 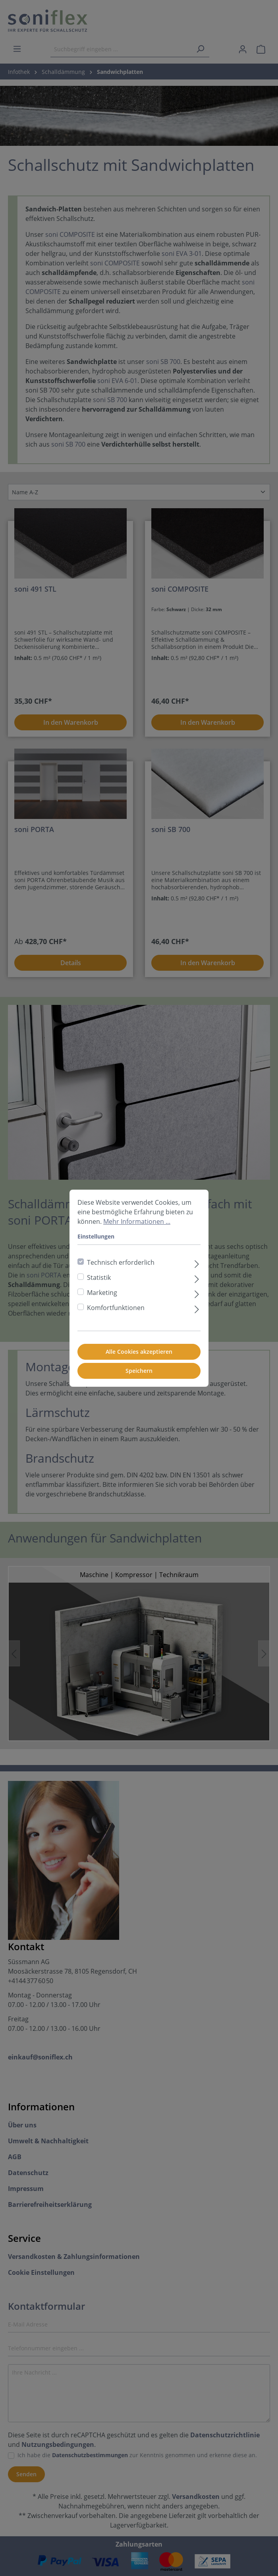 I want to click on Komfortfunktionen, so click(x=116, y=1307).